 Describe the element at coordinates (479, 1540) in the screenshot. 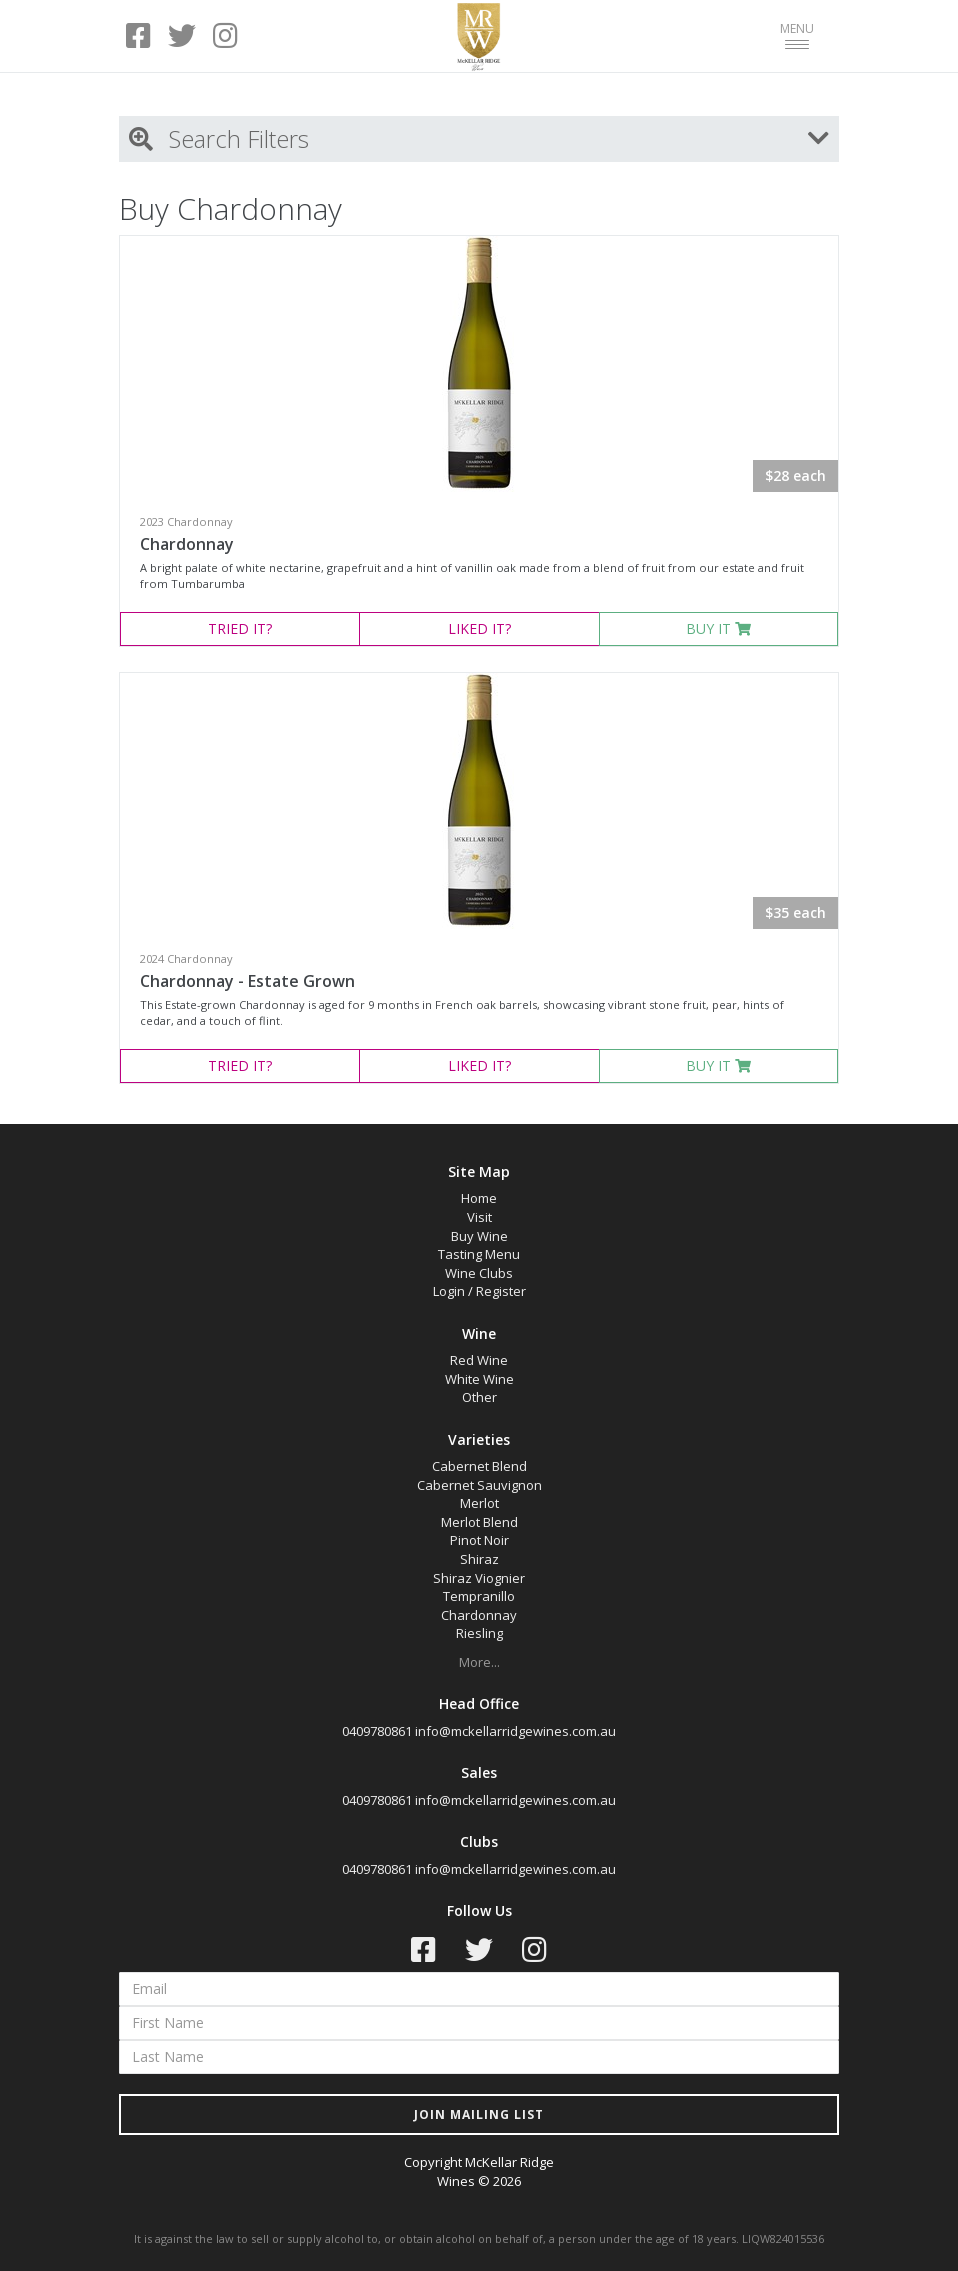

I see `Pinot Noir` at that location.